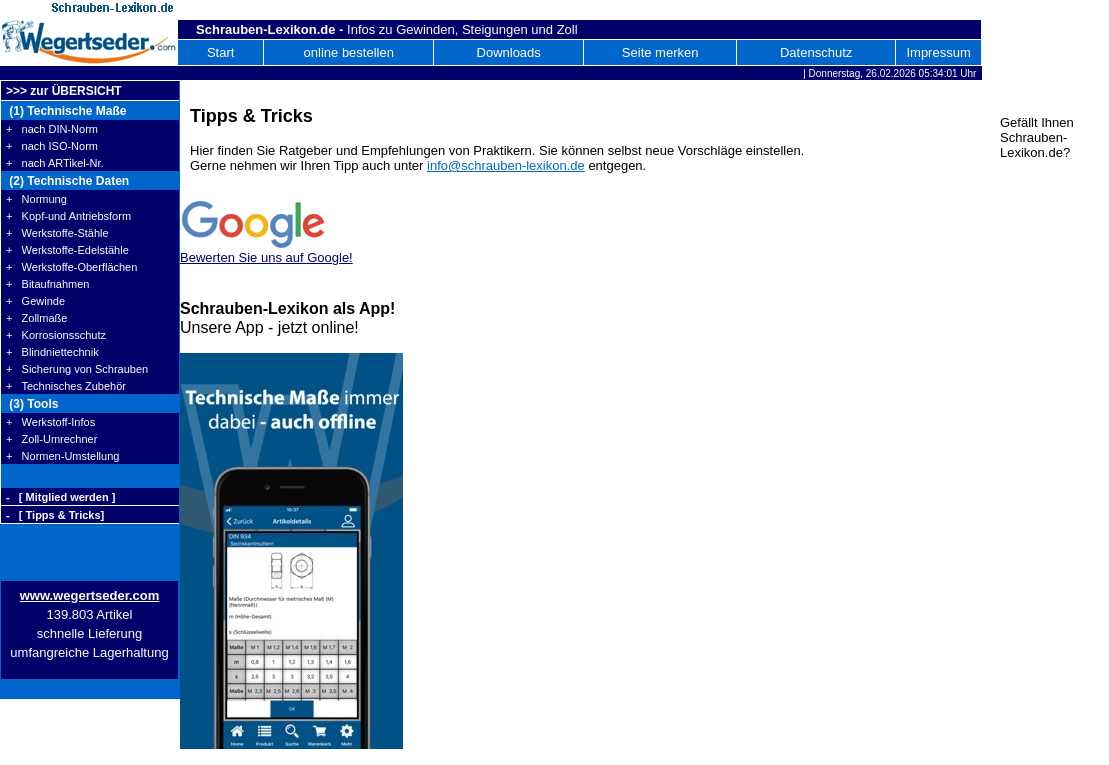 Image resolution: width=1109 pixels, height=765 pixels. What do you see at coordinates (57, 233) in the screenshot?
I see `+ Werkstoffe-Stähle` at bounding box center [57, 233].